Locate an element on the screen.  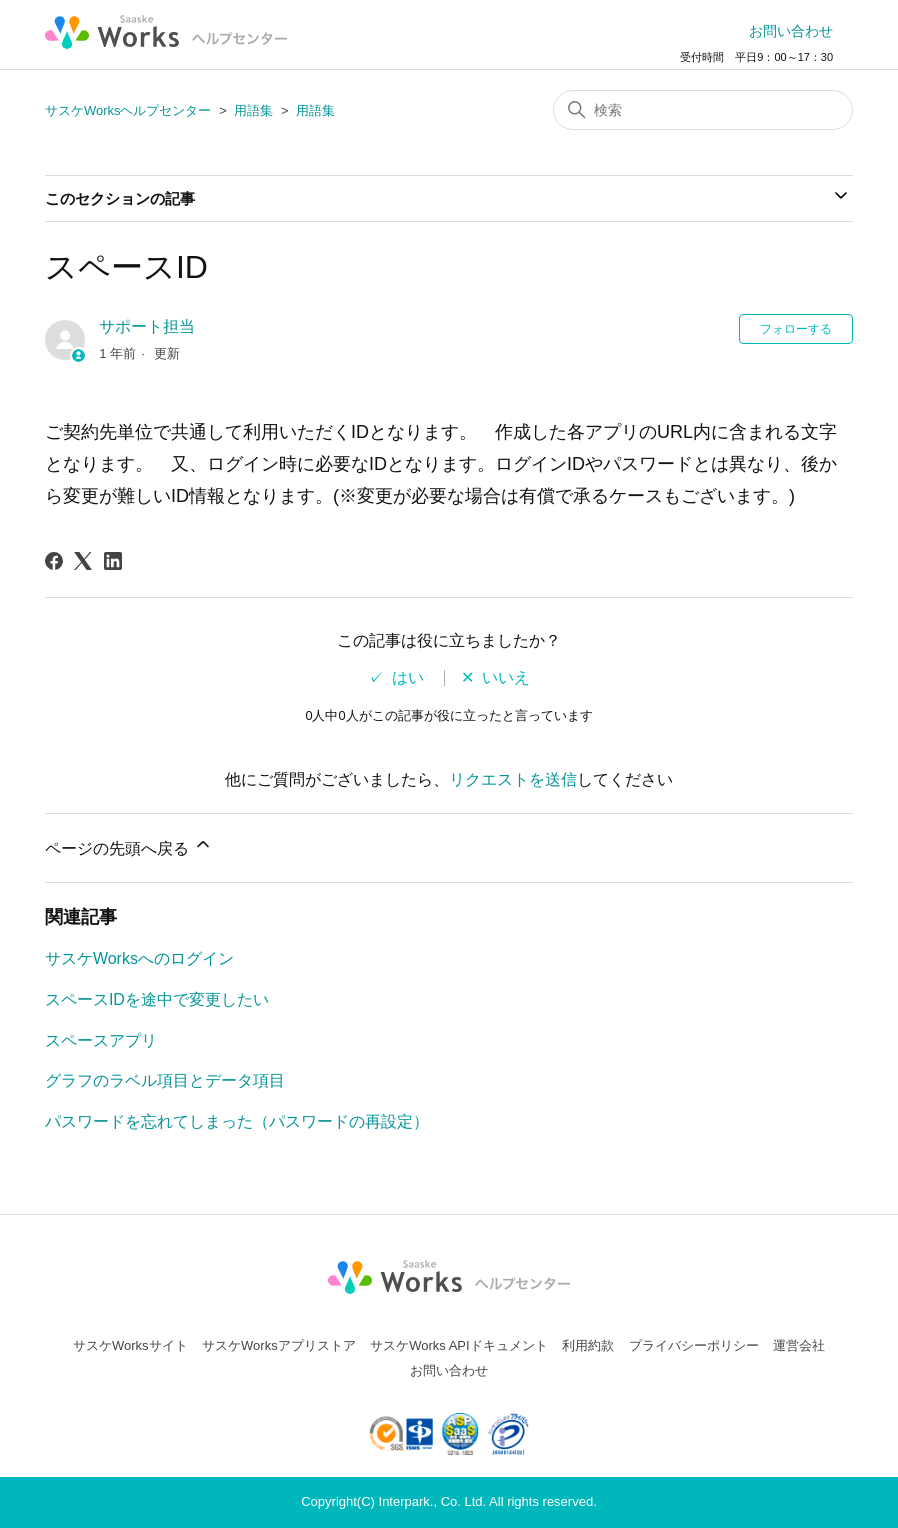
フォローする [記事をフォロー] is located at coordinates (796, 329).